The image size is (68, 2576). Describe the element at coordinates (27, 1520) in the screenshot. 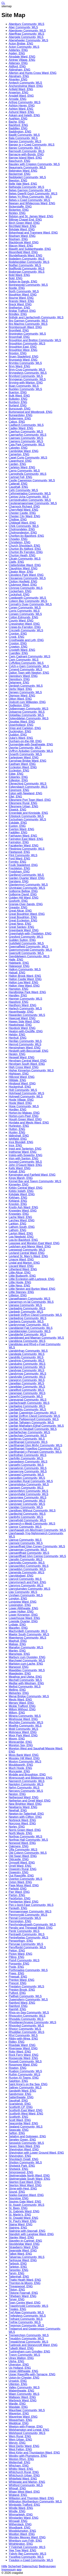

I see `Llannefydd Community, WLS` at that location.